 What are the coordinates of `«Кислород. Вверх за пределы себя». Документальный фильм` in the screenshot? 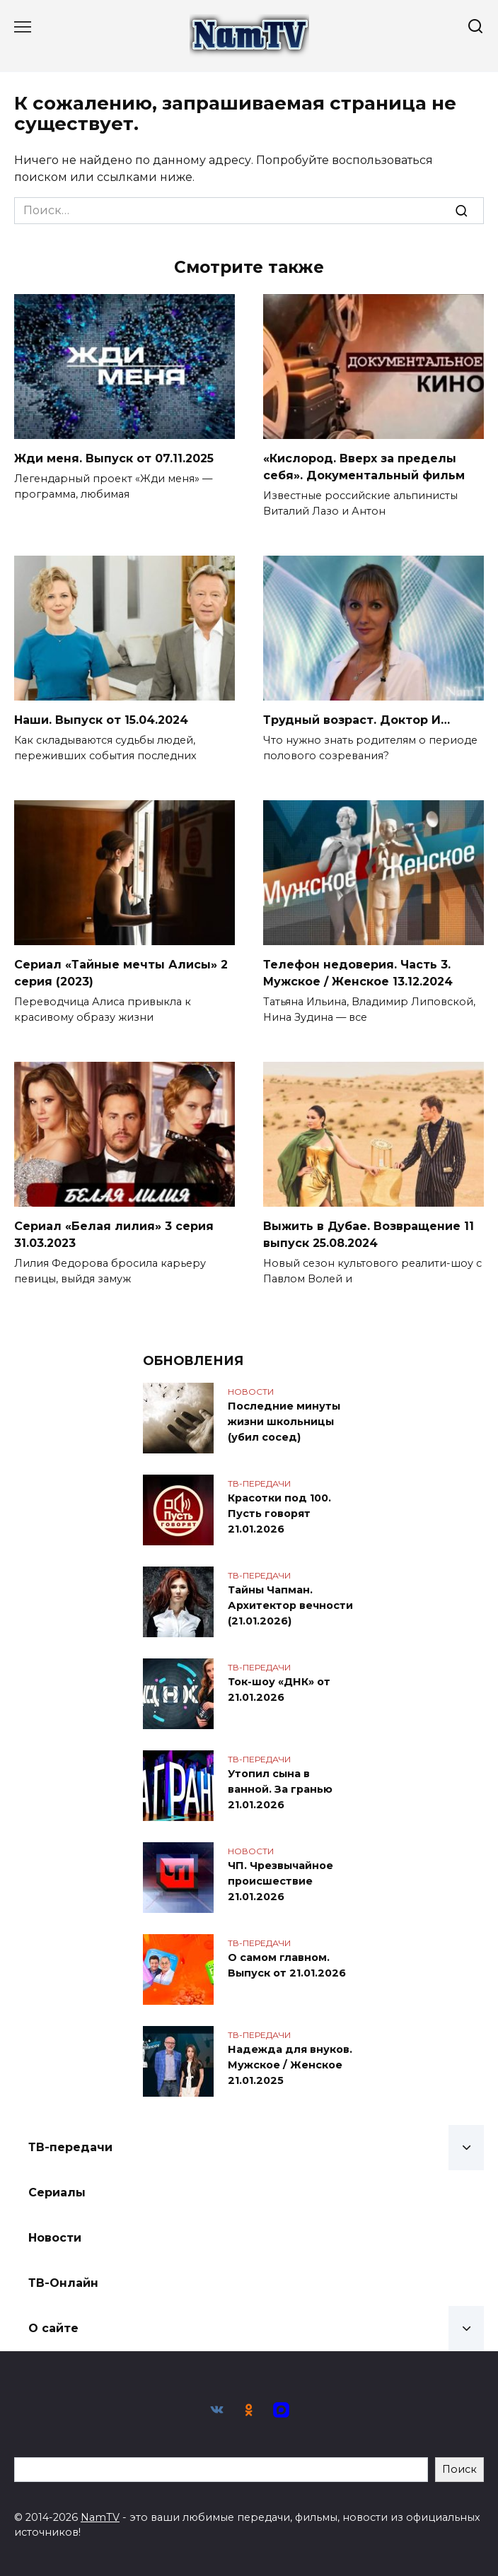 It's located at (364, 467).